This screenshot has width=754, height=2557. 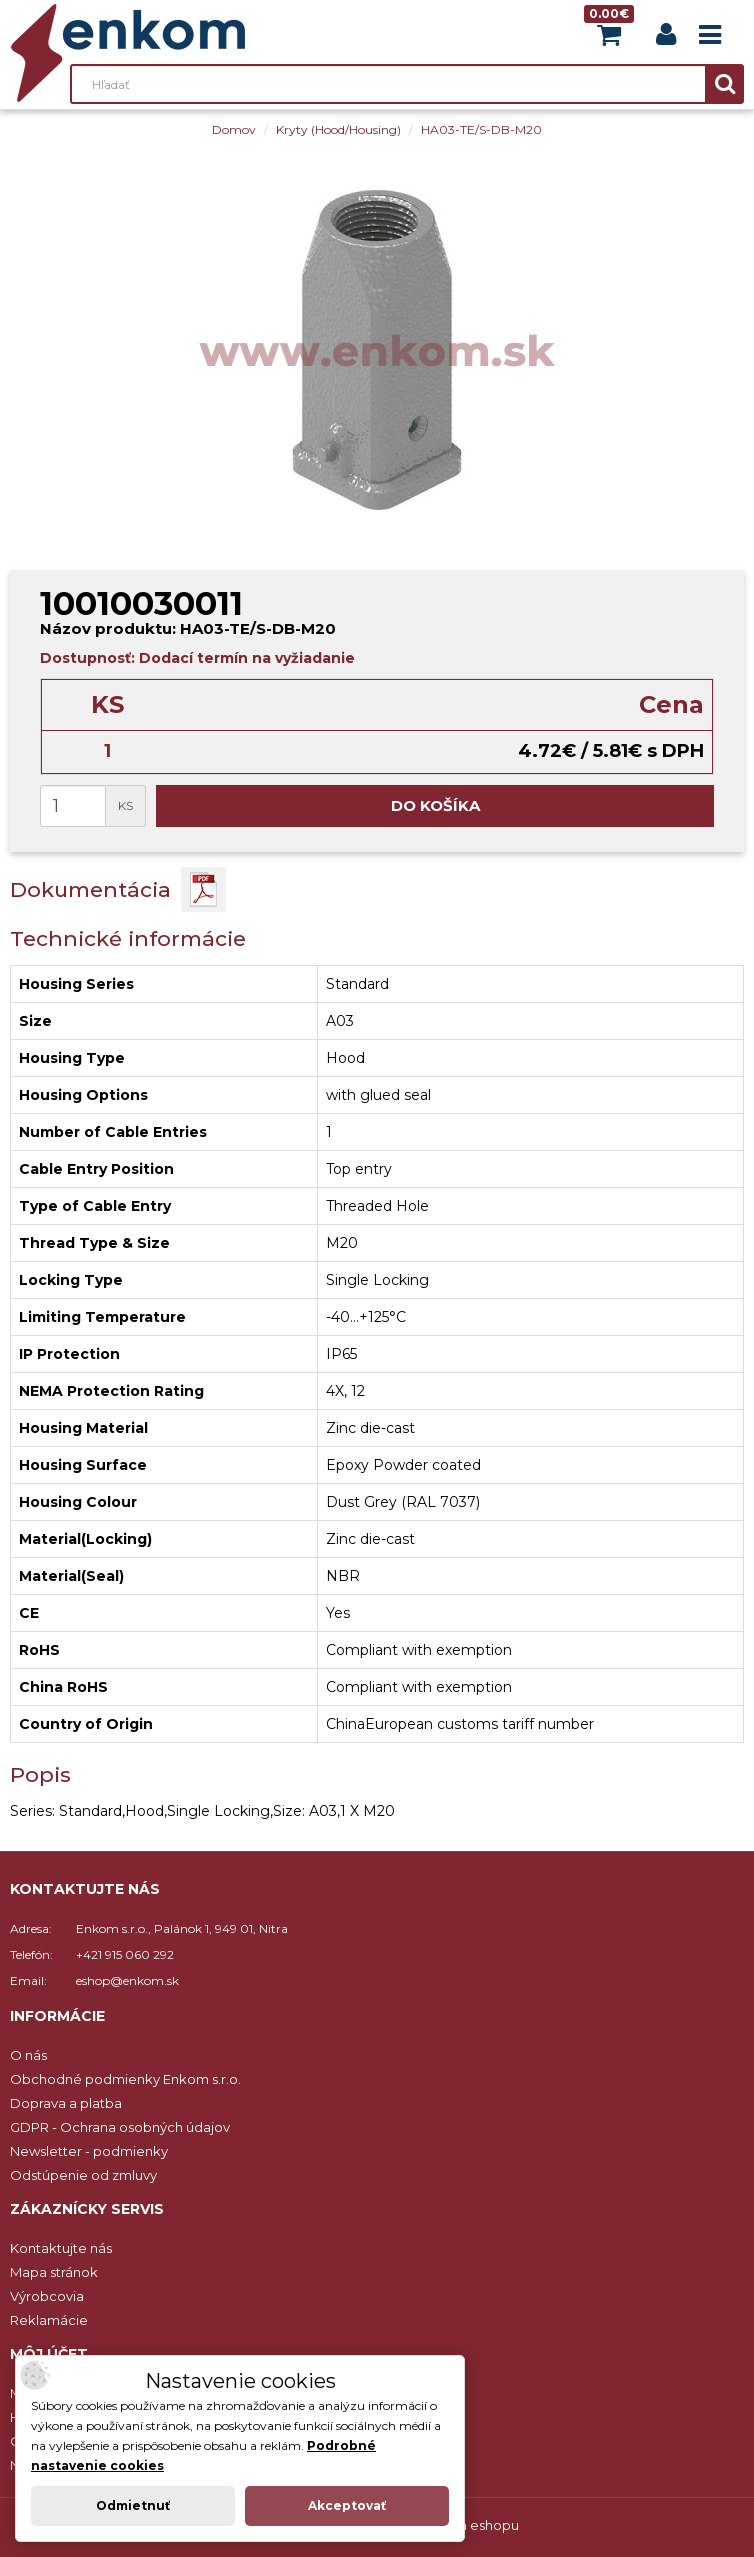 I want to click on GDPR - Ochrana osobných údajov, so click(x=120, y=2127).